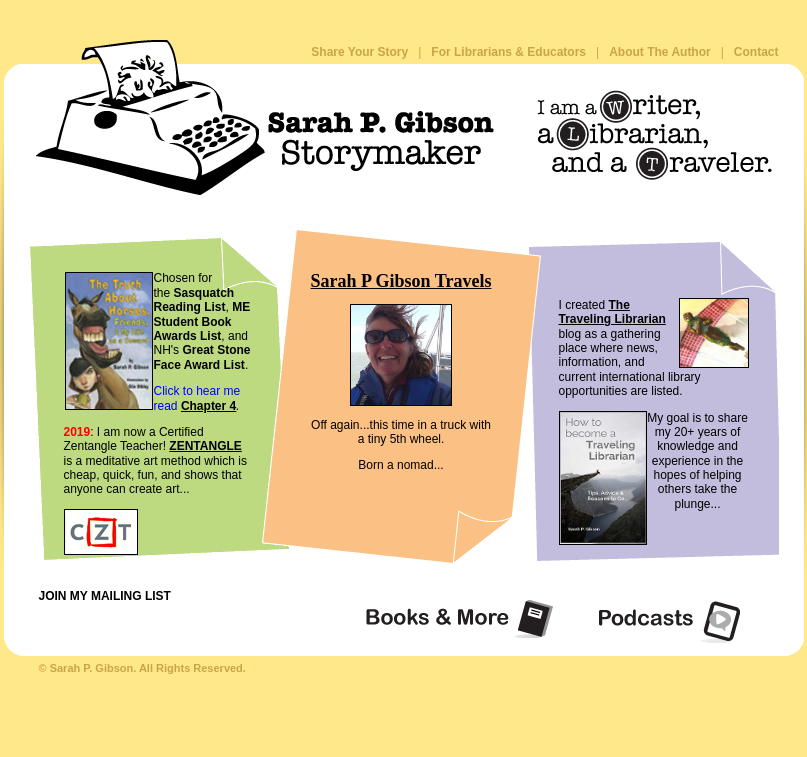 The height and width of the screenshot is (757, 807). What do you see at coordinates (208, 406) in the screenshot?
I see `Chapter 4` at bounding box center [208, 406].